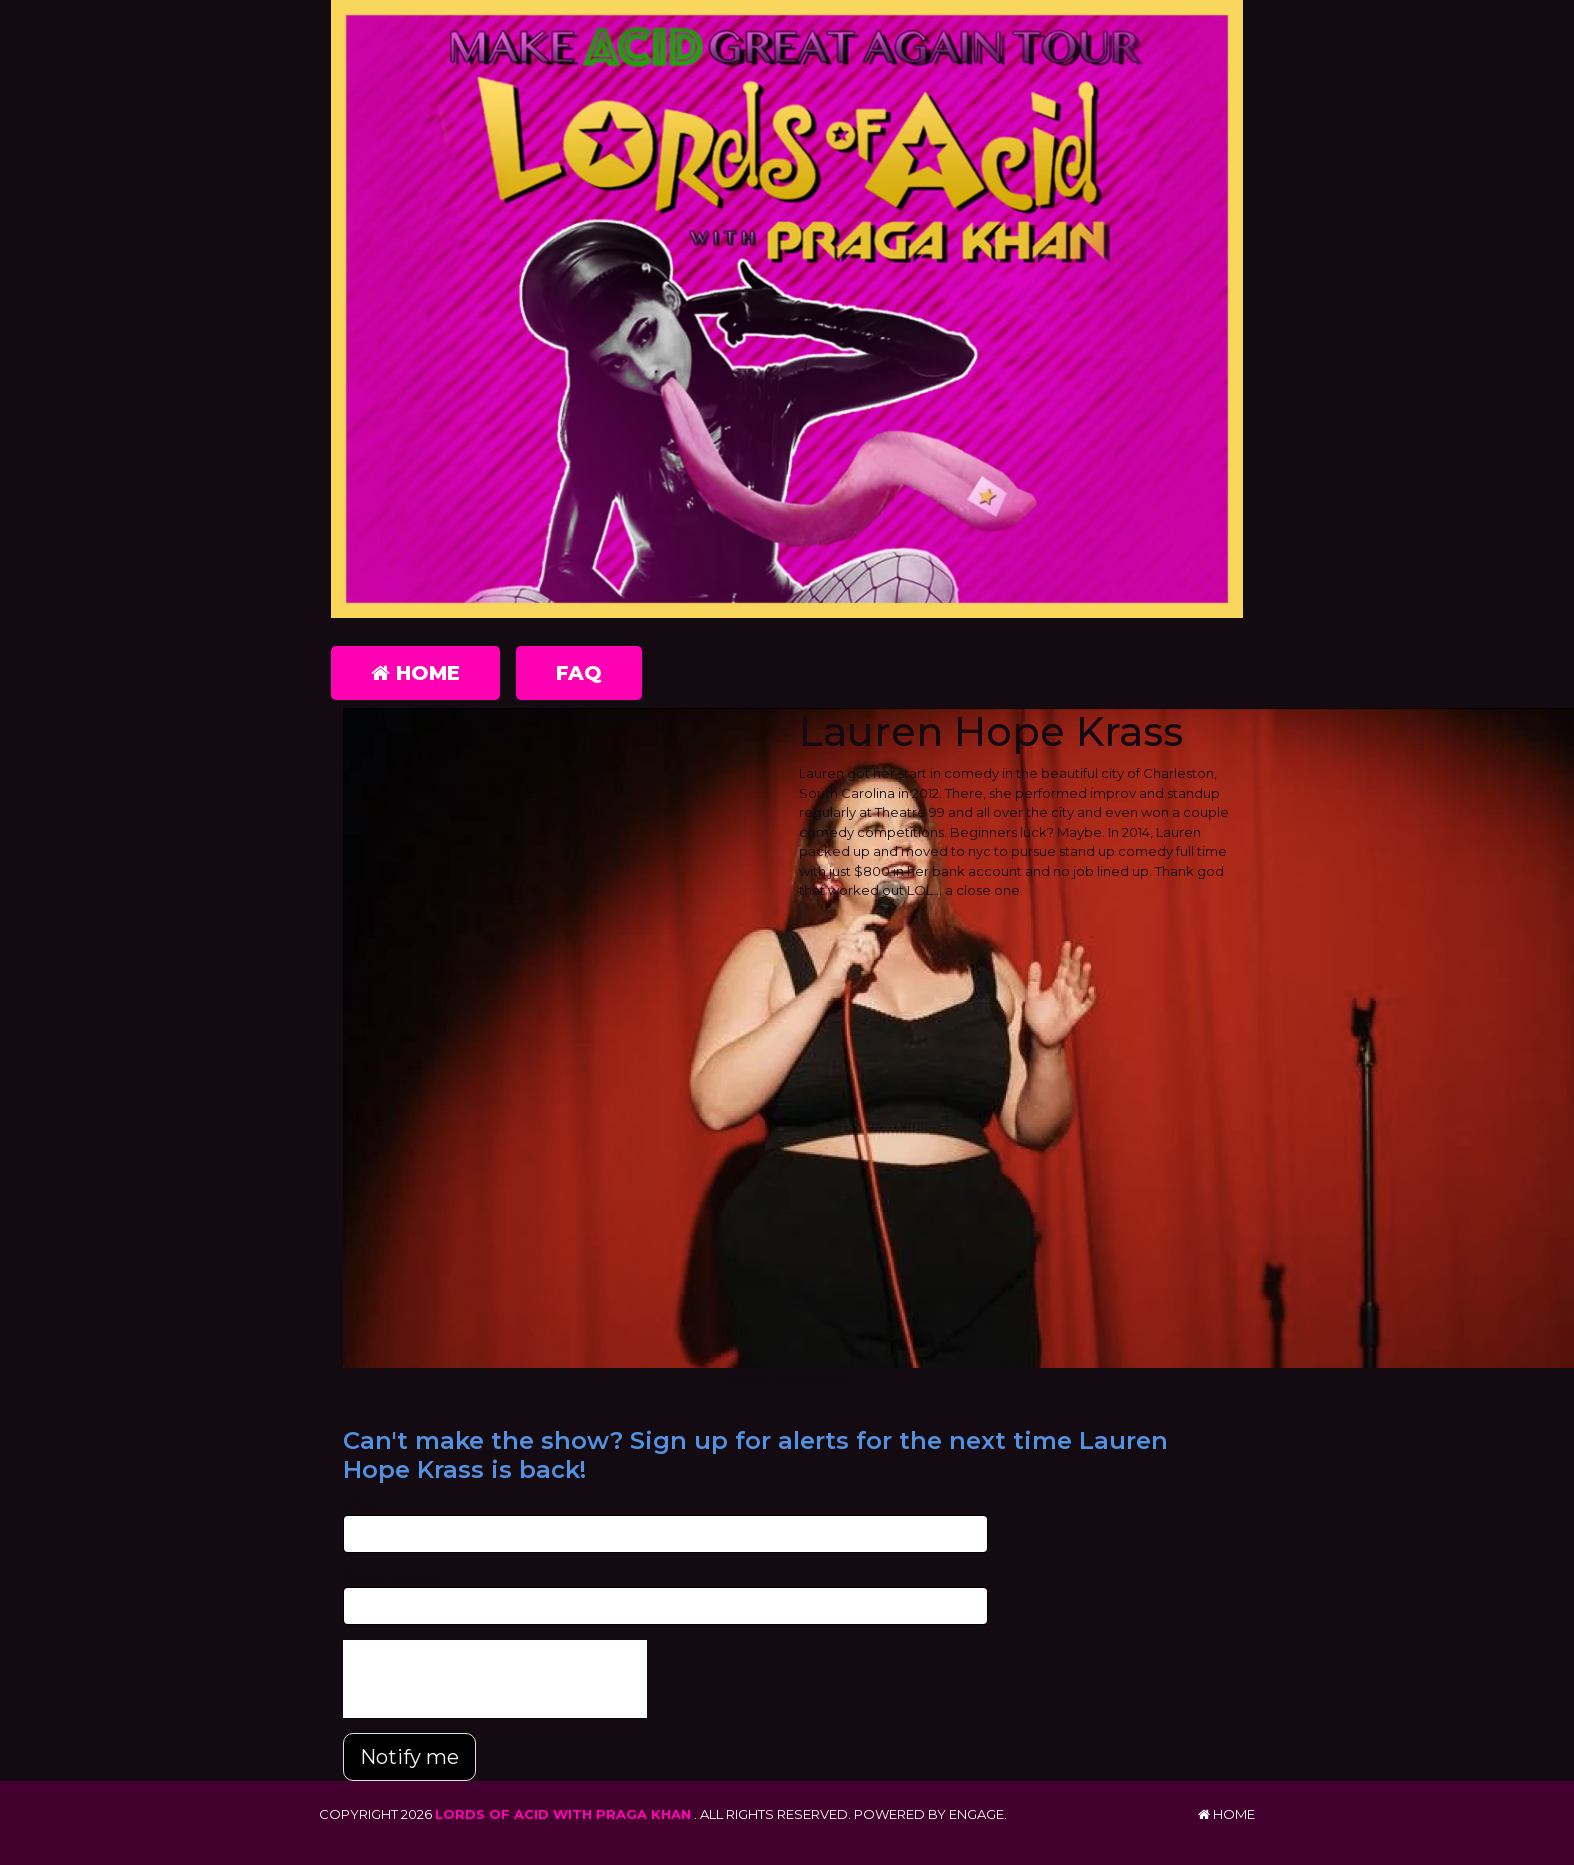  What do you see at coordinates (495, 1679) in the screenshot?
I see `[presentation]` at bounding box center [495, 1679].